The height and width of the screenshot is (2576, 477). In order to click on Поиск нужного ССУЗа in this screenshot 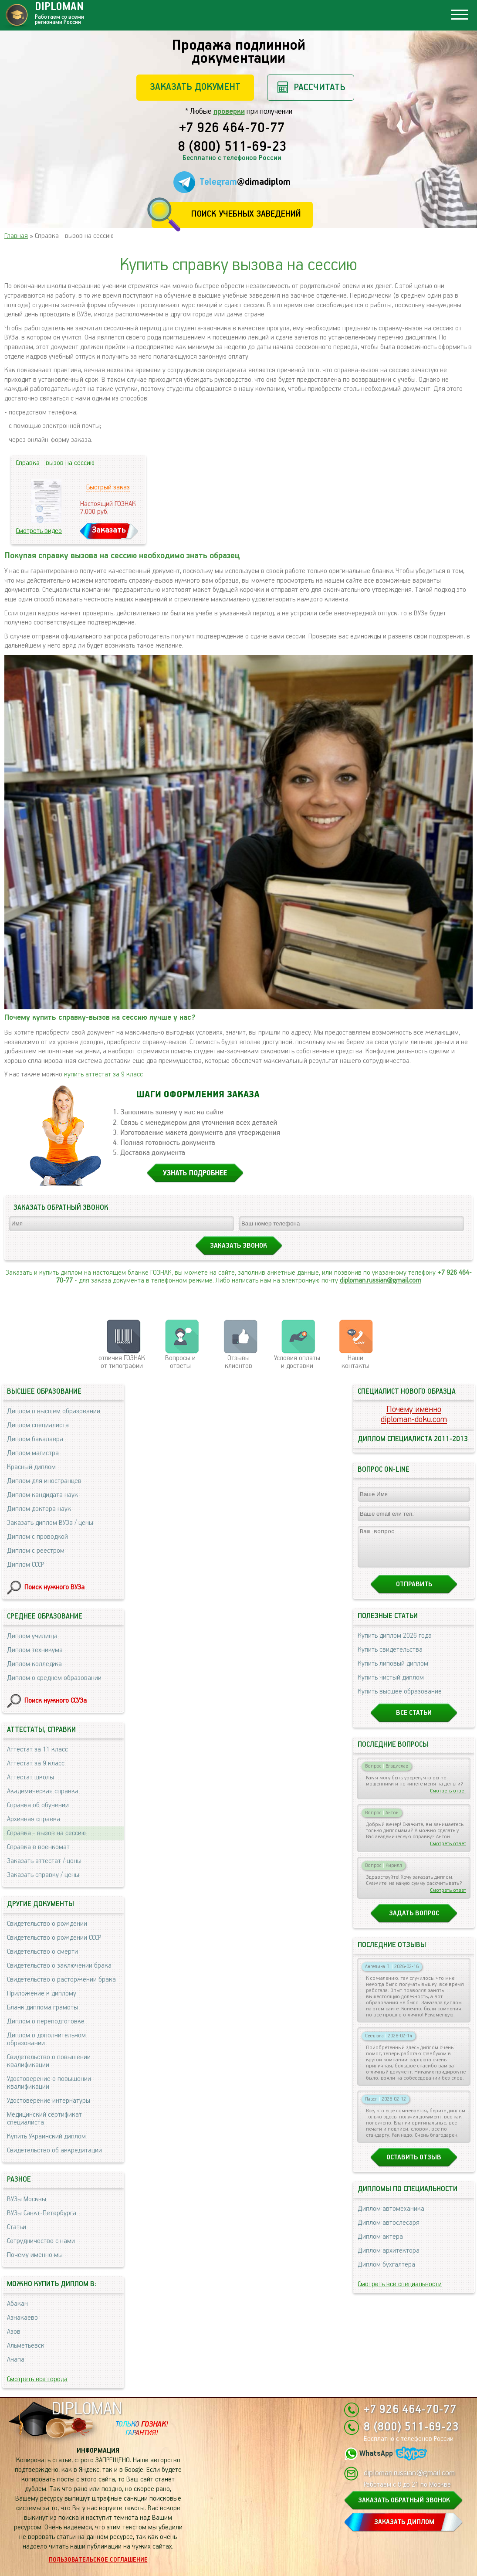, I will do `click(55, 1701)`.